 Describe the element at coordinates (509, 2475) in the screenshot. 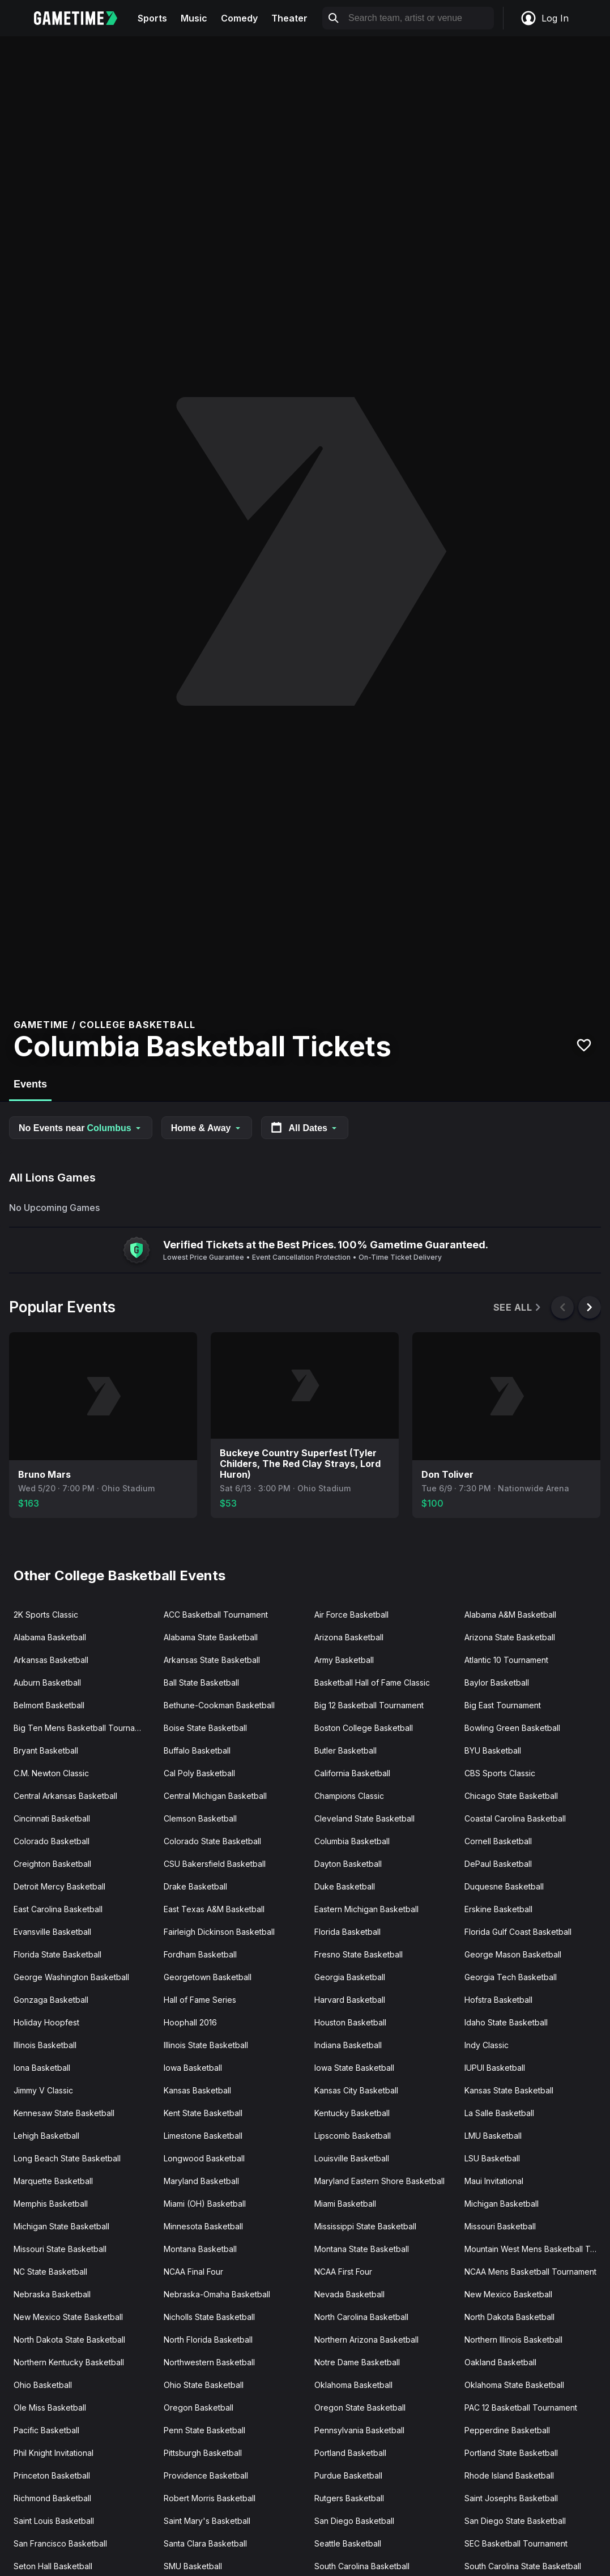

I see `Rhode Island Basketball` at that location.